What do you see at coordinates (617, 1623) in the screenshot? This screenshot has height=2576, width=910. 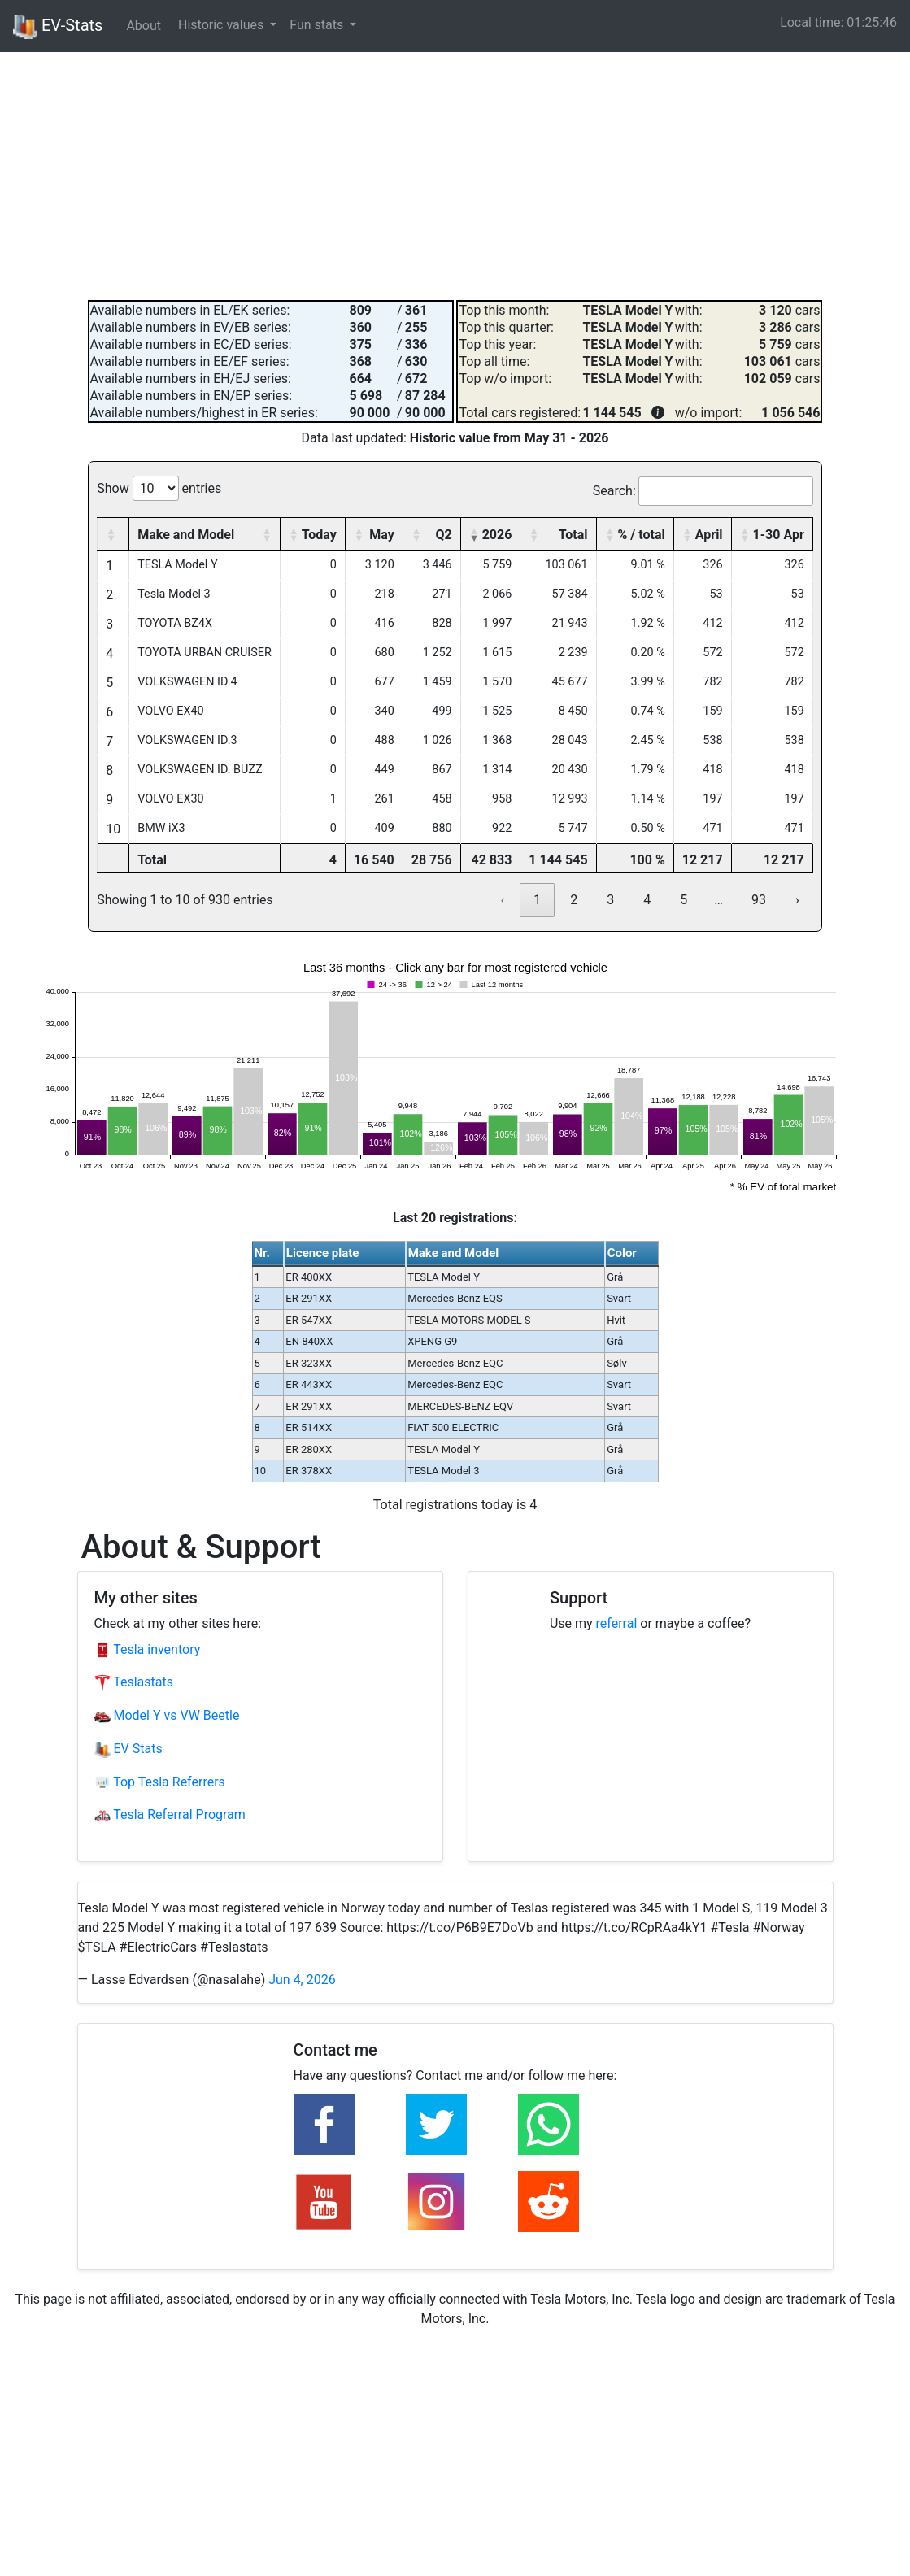 I see `referral` at bounding box center [617, 1623].